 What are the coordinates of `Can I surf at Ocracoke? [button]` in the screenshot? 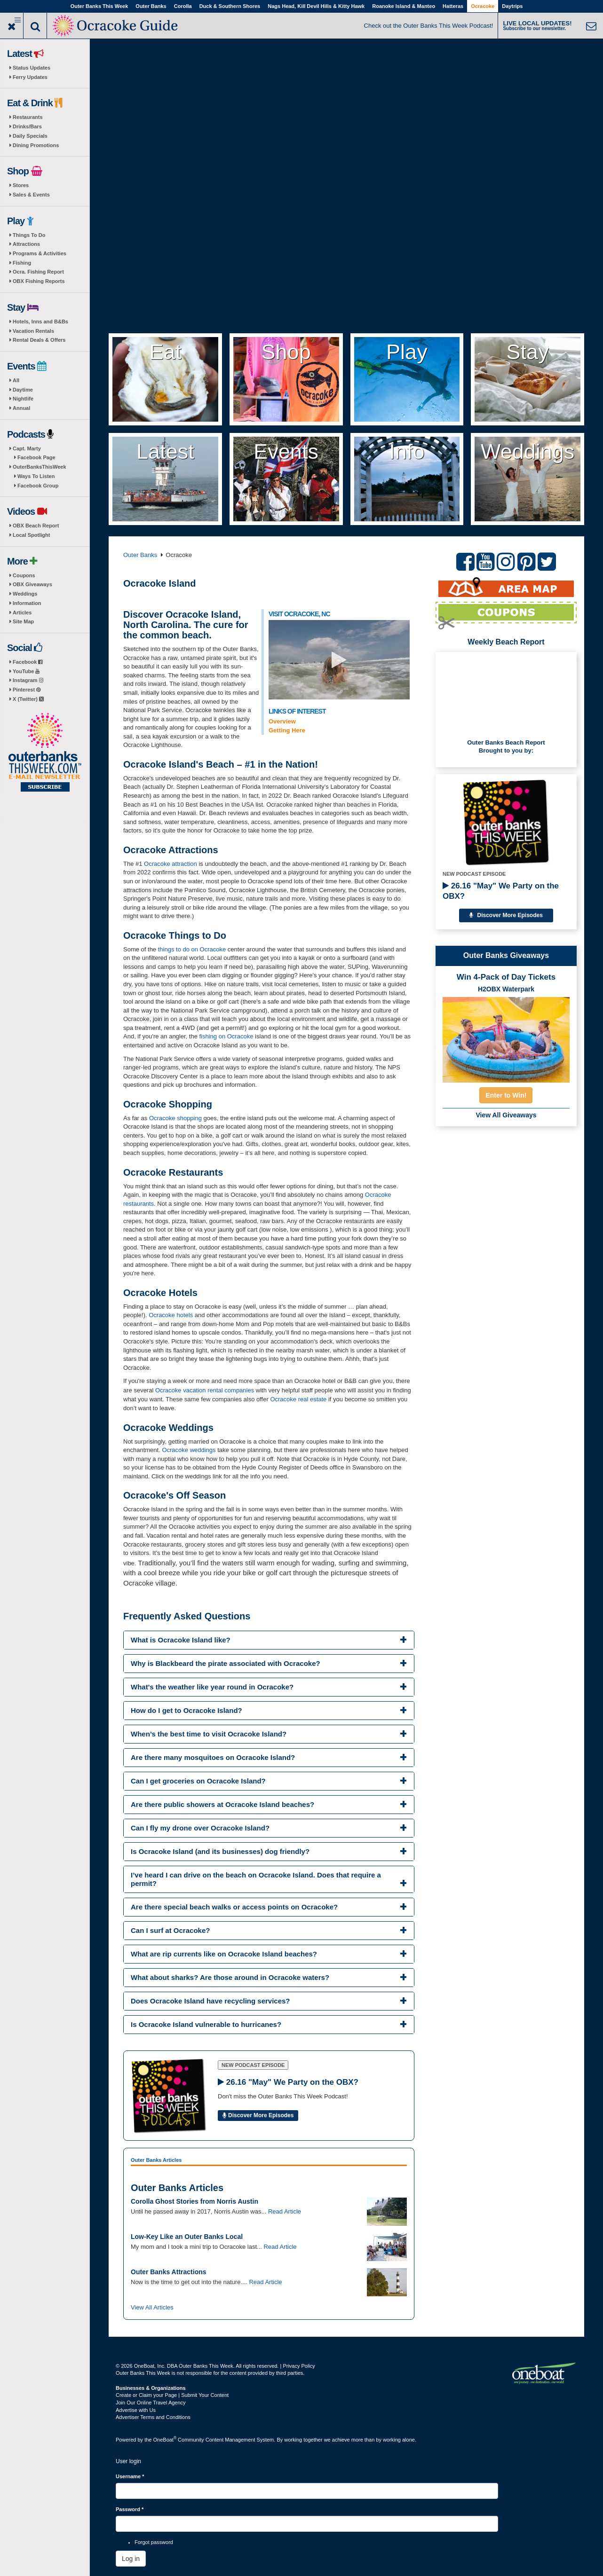 It's located at (170, 1930).